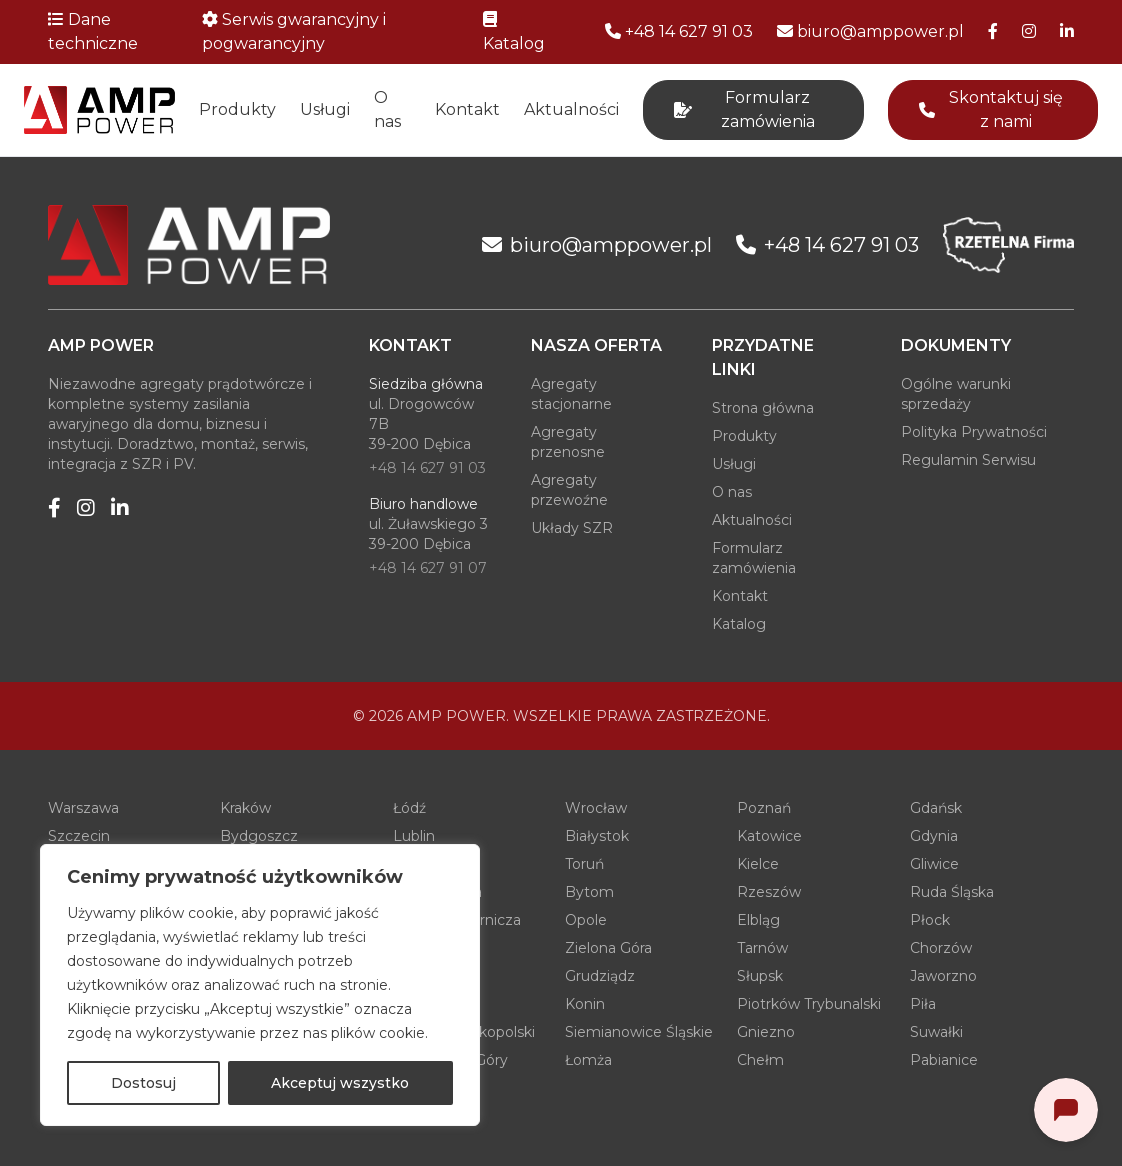  I want to click on Piotrków Trybunalski, so click(809, 1004).